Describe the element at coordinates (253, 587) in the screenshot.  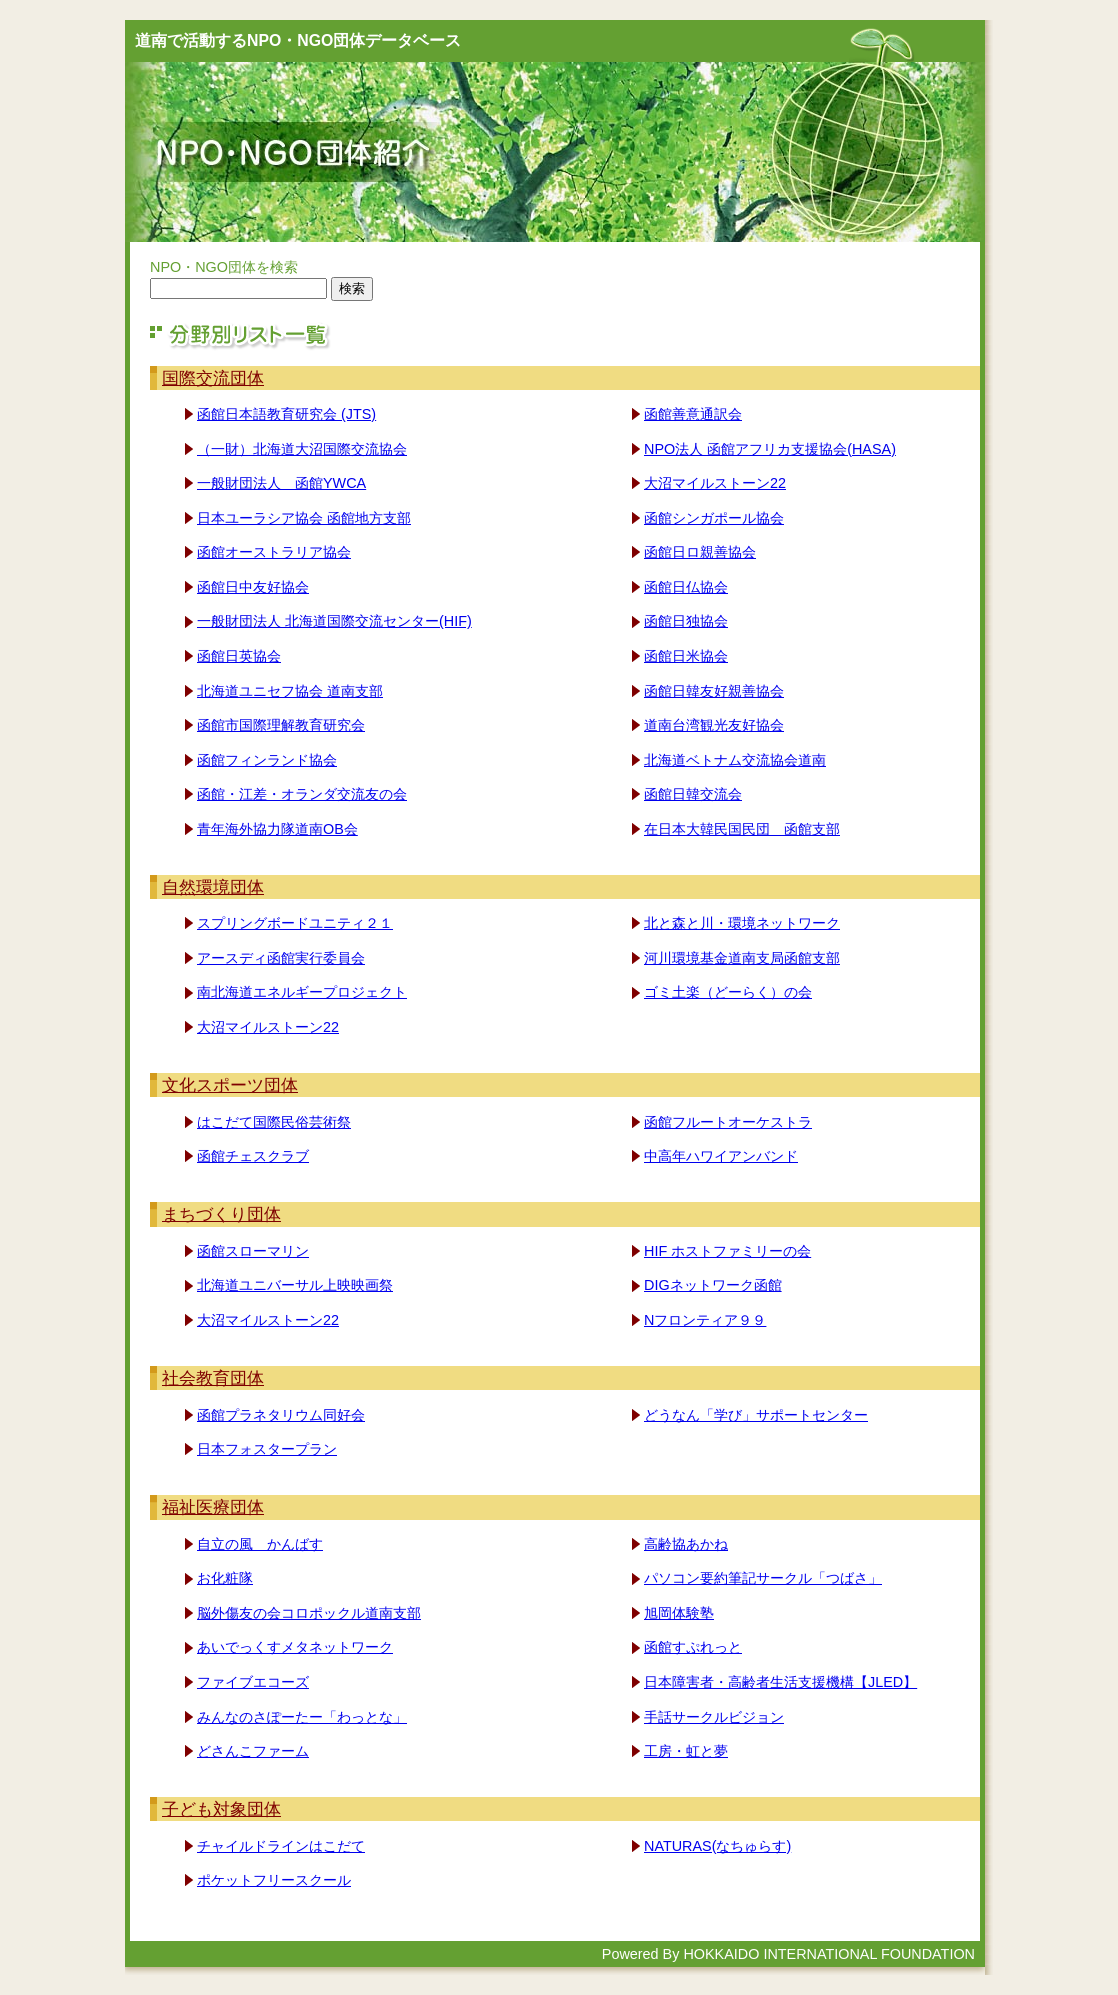
I see `函館日中友好協会` at that location.